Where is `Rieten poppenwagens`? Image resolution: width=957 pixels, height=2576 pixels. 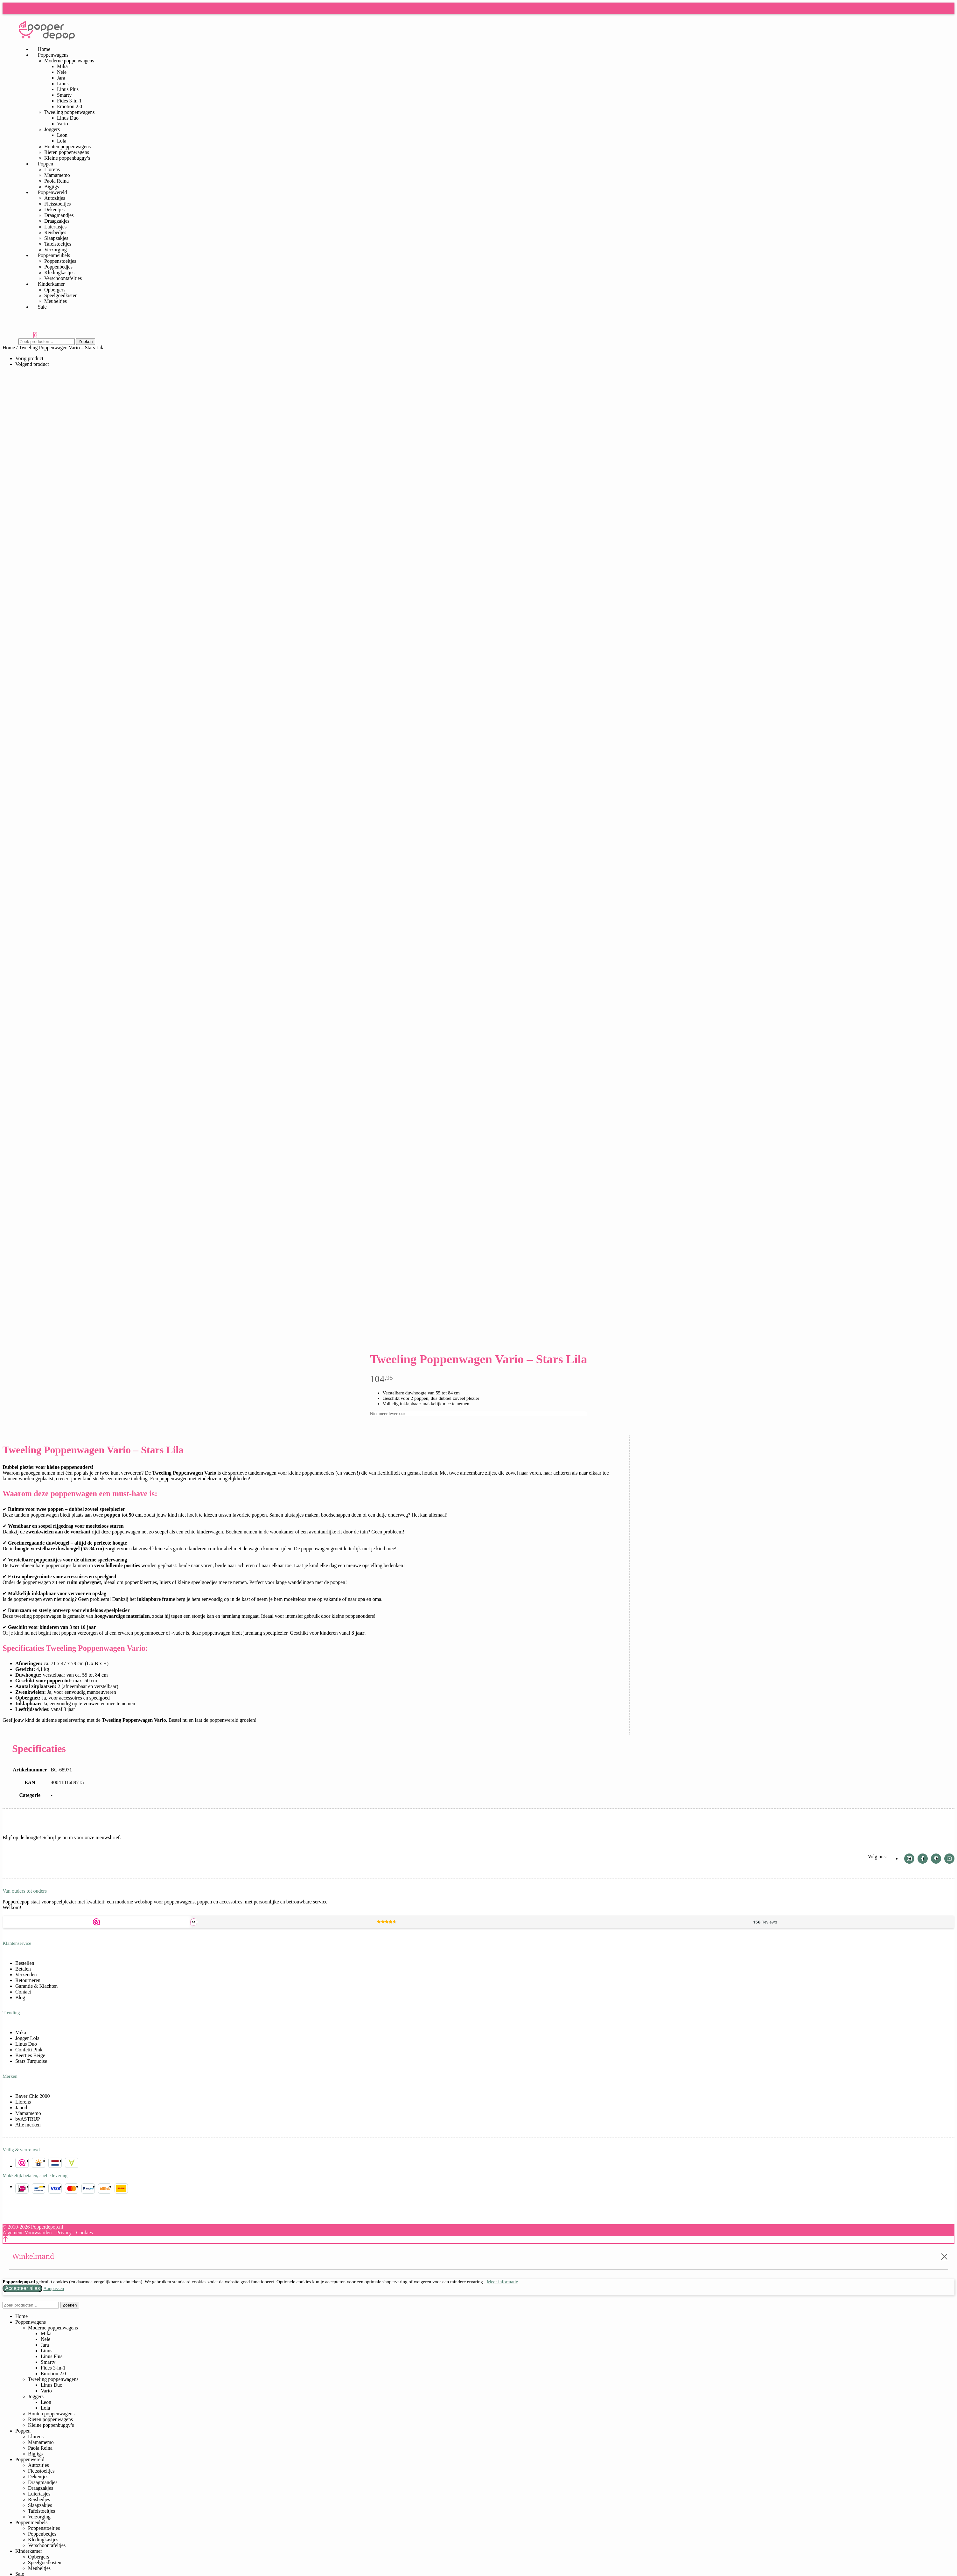 Rieten poppenwagens is located at coordinates (66, 152).